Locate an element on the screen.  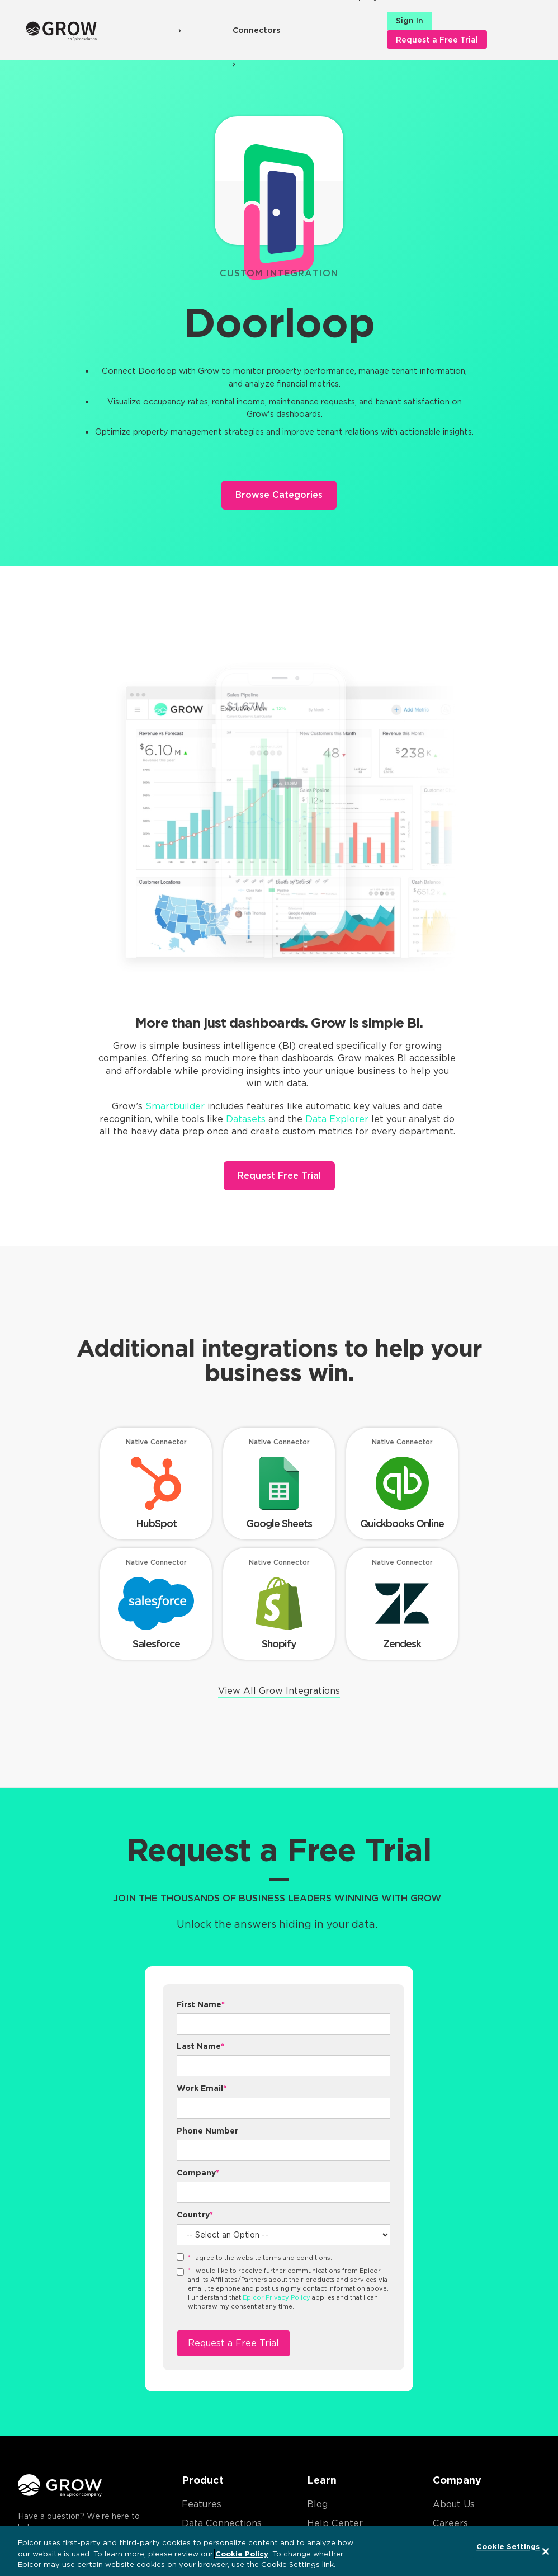
Epicor Privacy Policy is located at coordinates (276, 2297).